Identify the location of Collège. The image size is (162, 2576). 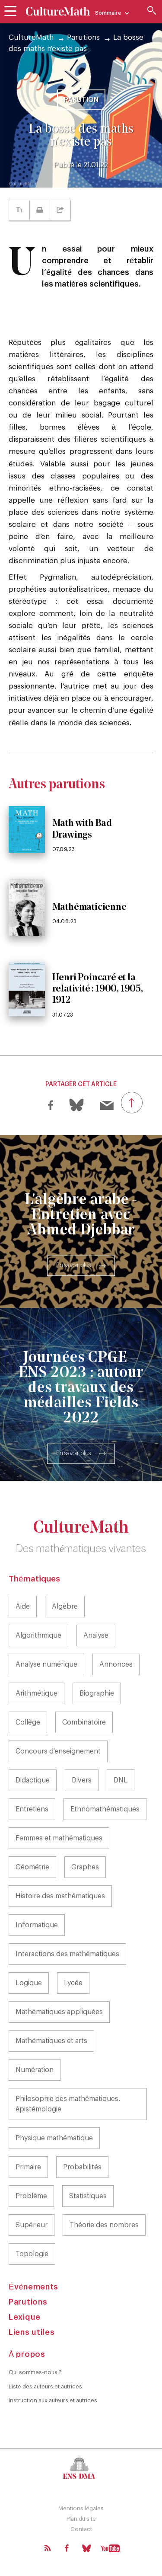
(28, 1722).